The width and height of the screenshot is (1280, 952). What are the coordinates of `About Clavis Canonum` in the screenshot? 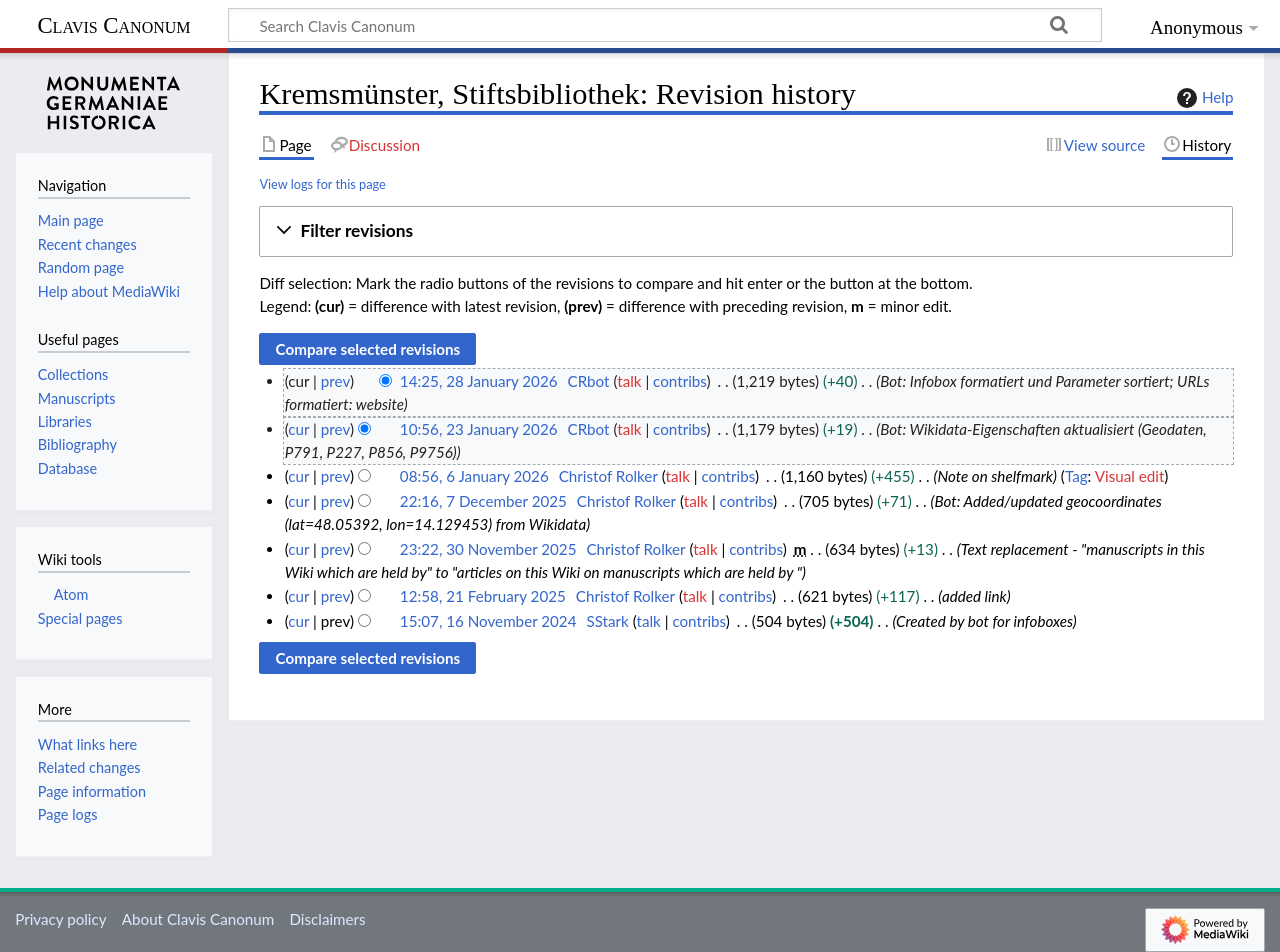 It's located at (198, 919).